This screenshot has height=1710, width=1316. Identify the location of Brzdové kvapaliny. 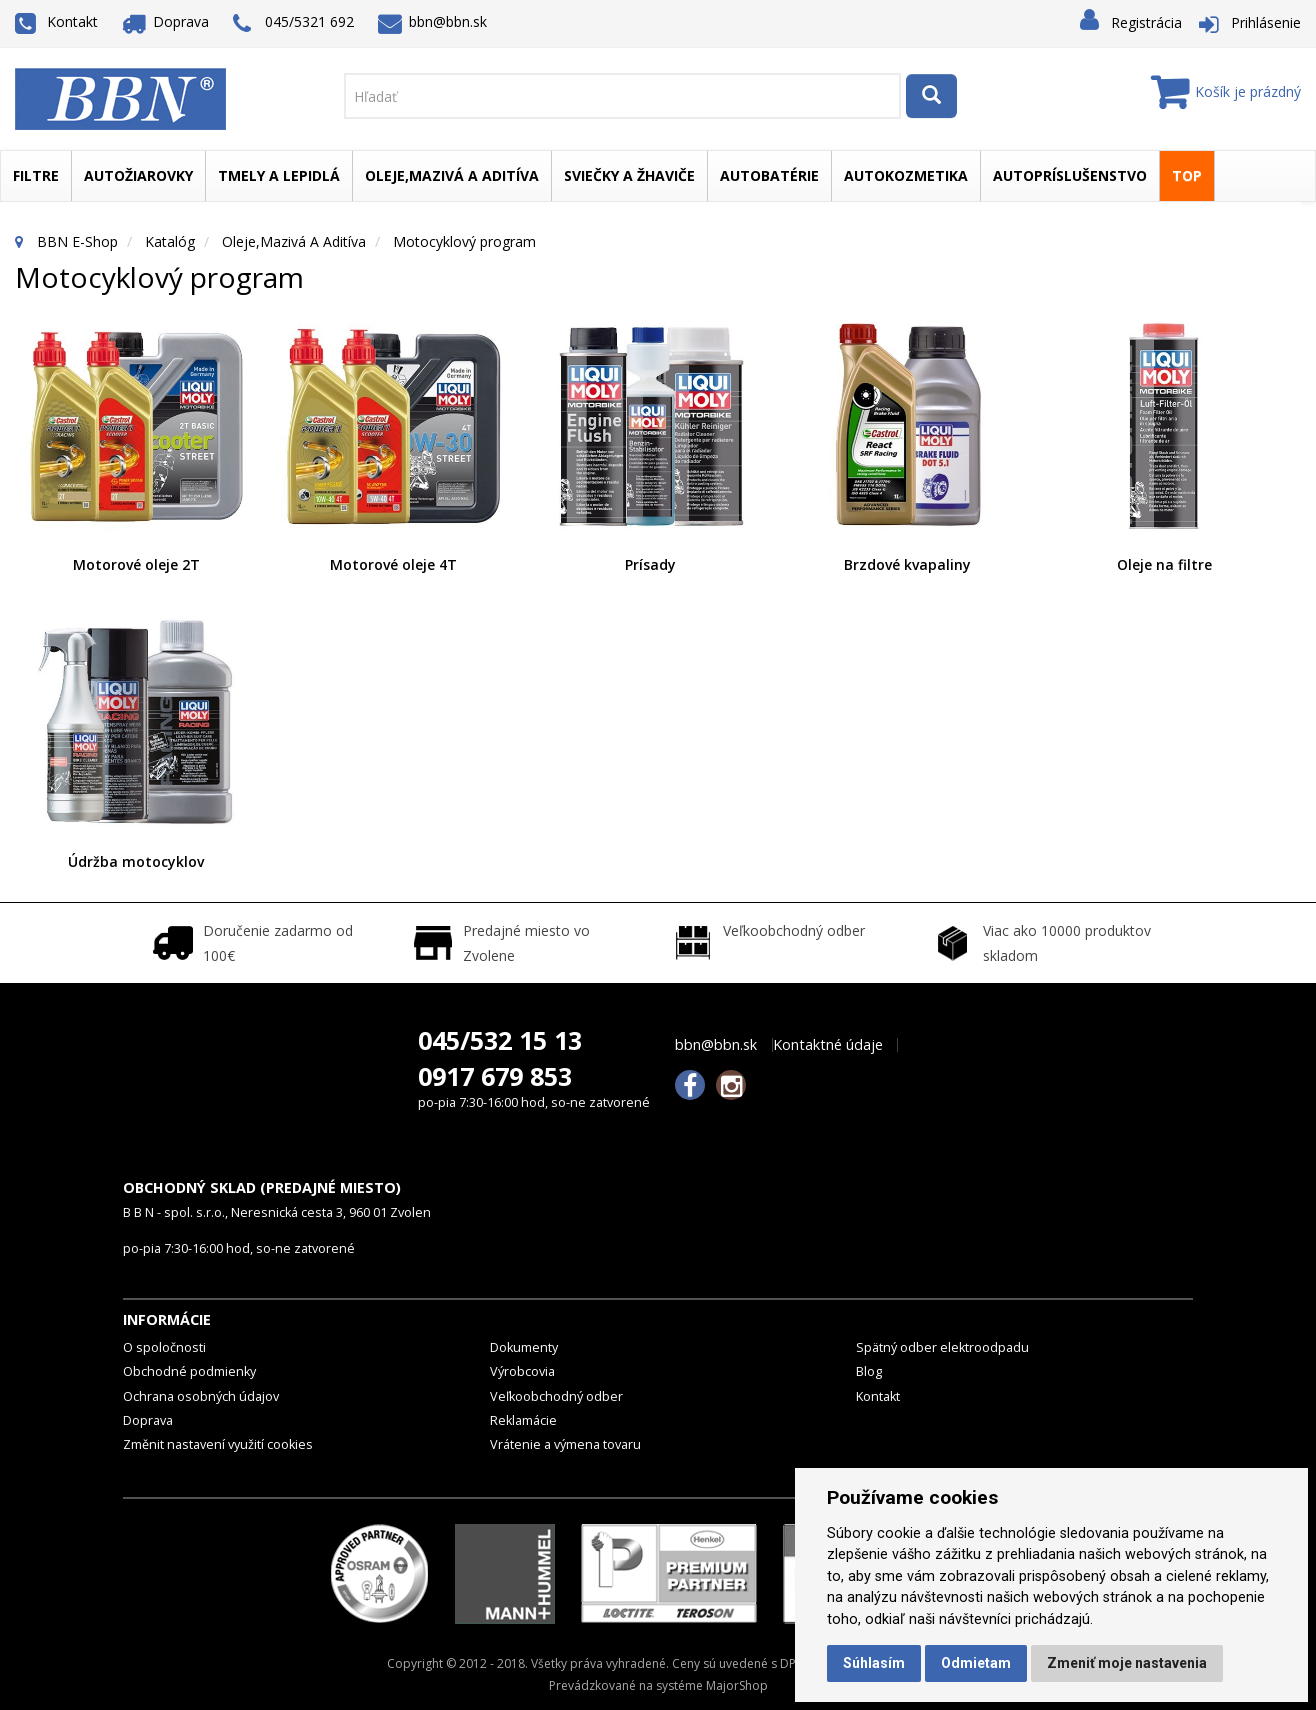
(907, 564).